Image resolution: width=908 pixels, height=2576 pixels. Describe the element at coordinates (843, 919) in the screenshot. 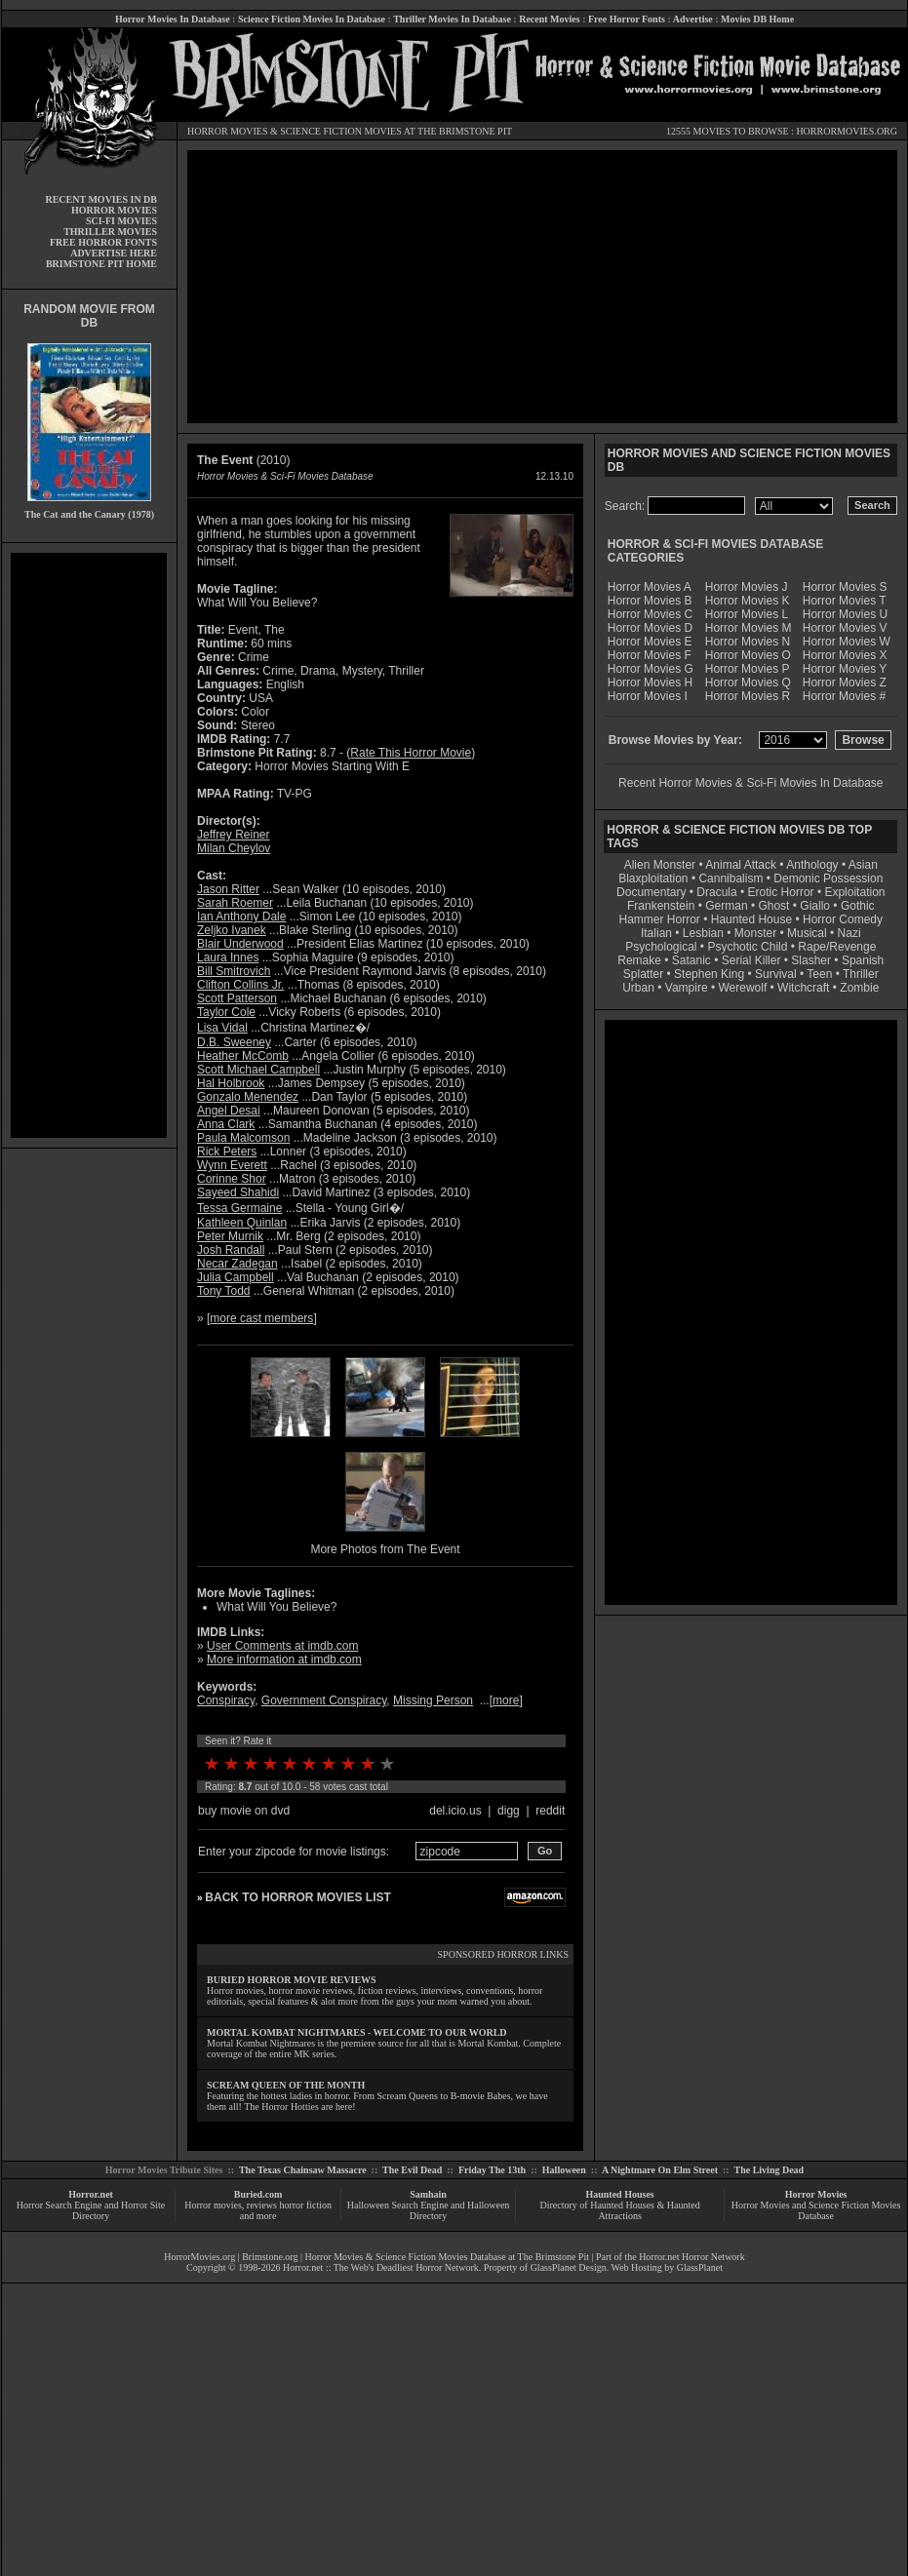

I see `Horror Comedy` at that location.